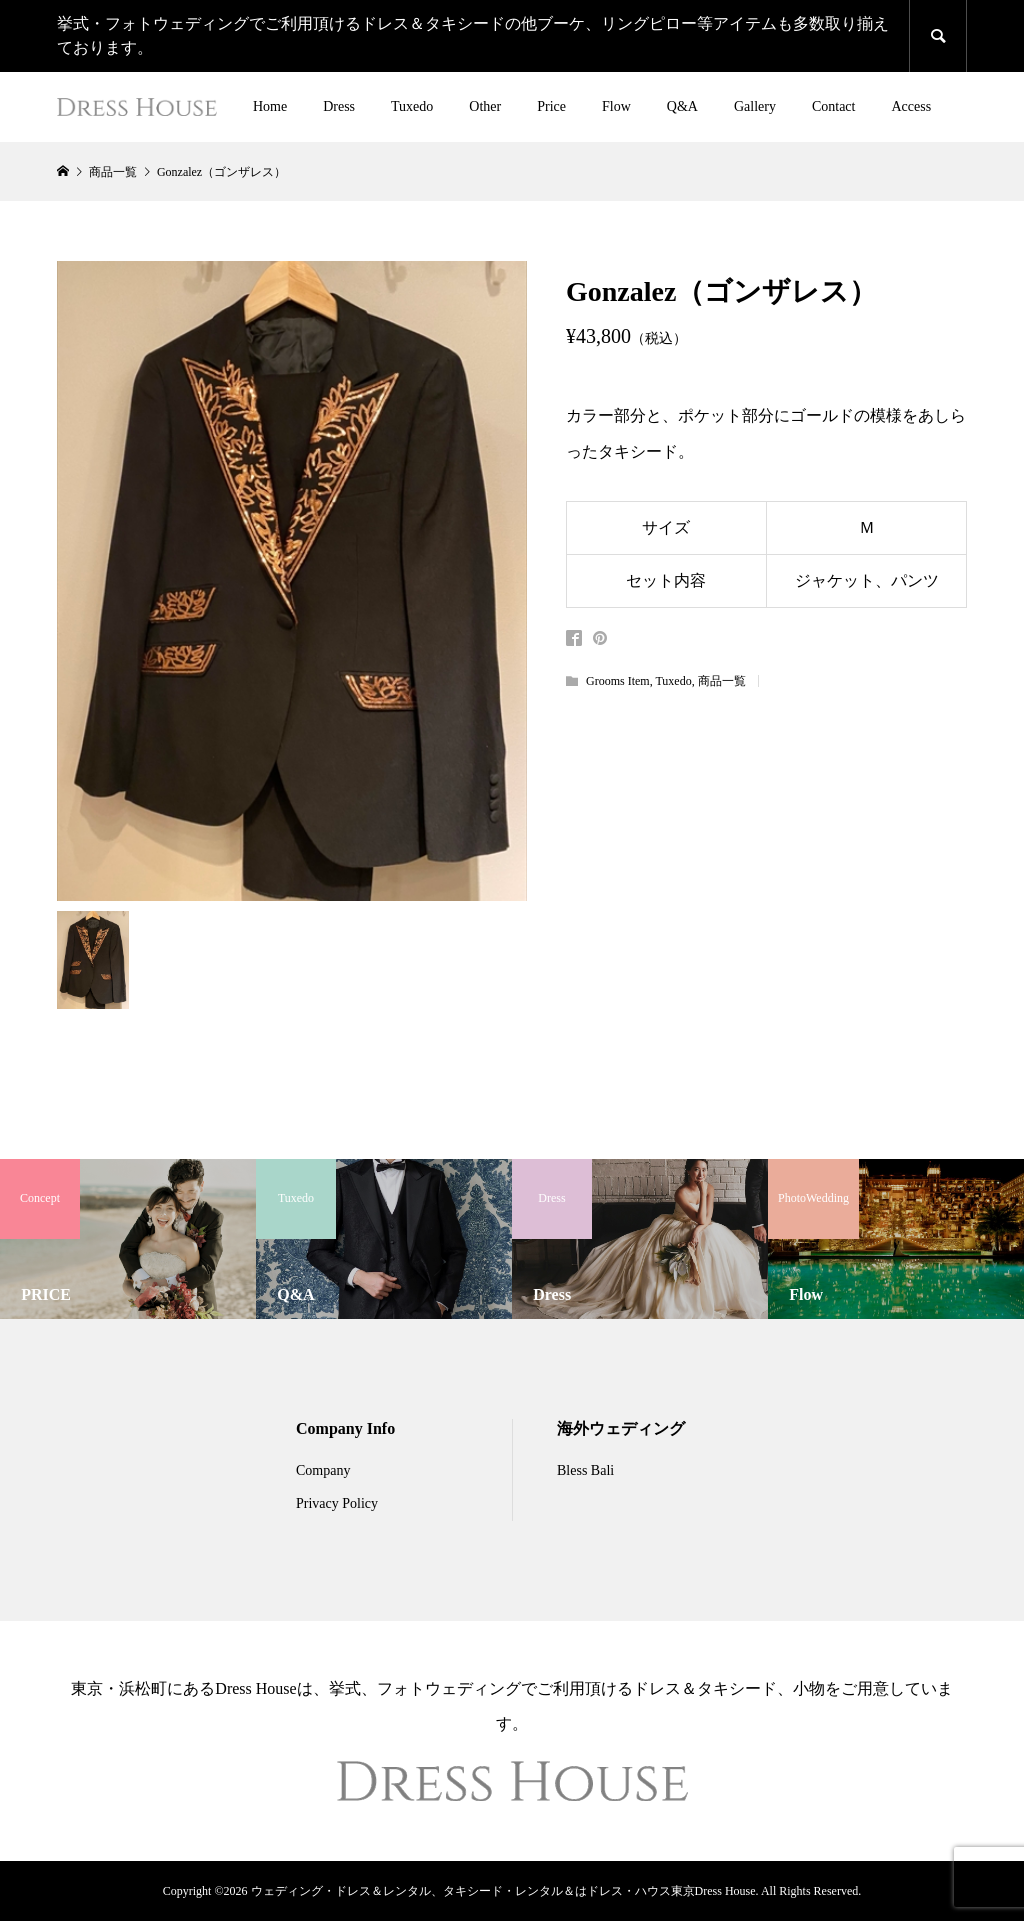 This screenshot has height=1921, width=1024. Describe the element at coordinates (339, 106) in the screenshot. I see `Dress` at that location.